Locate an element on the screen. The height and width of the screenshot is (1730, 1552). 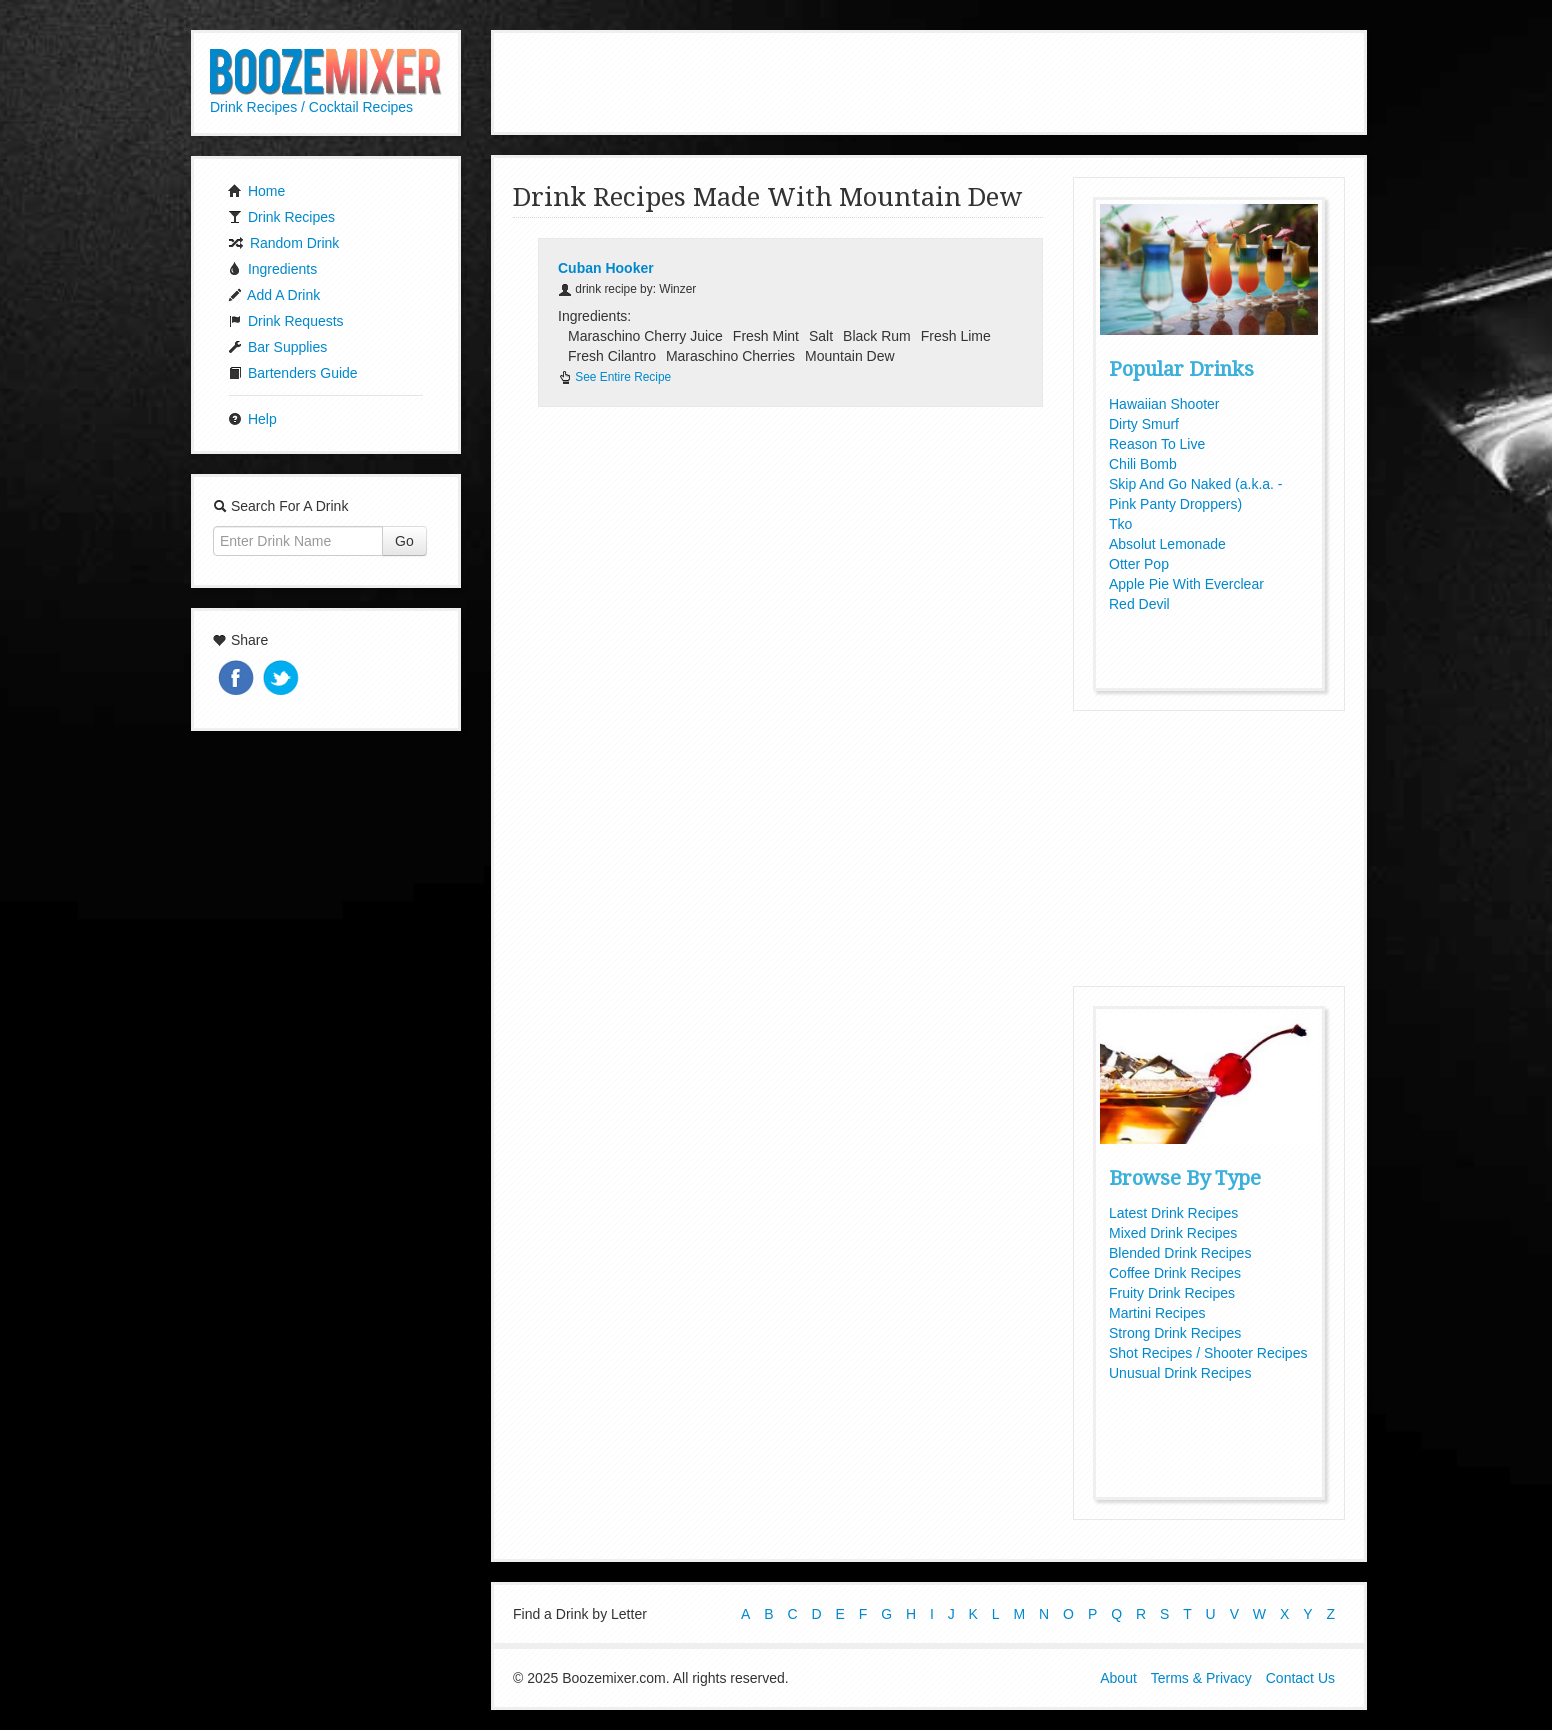
Martini Recipes is located at coordinates (1157, 1313).